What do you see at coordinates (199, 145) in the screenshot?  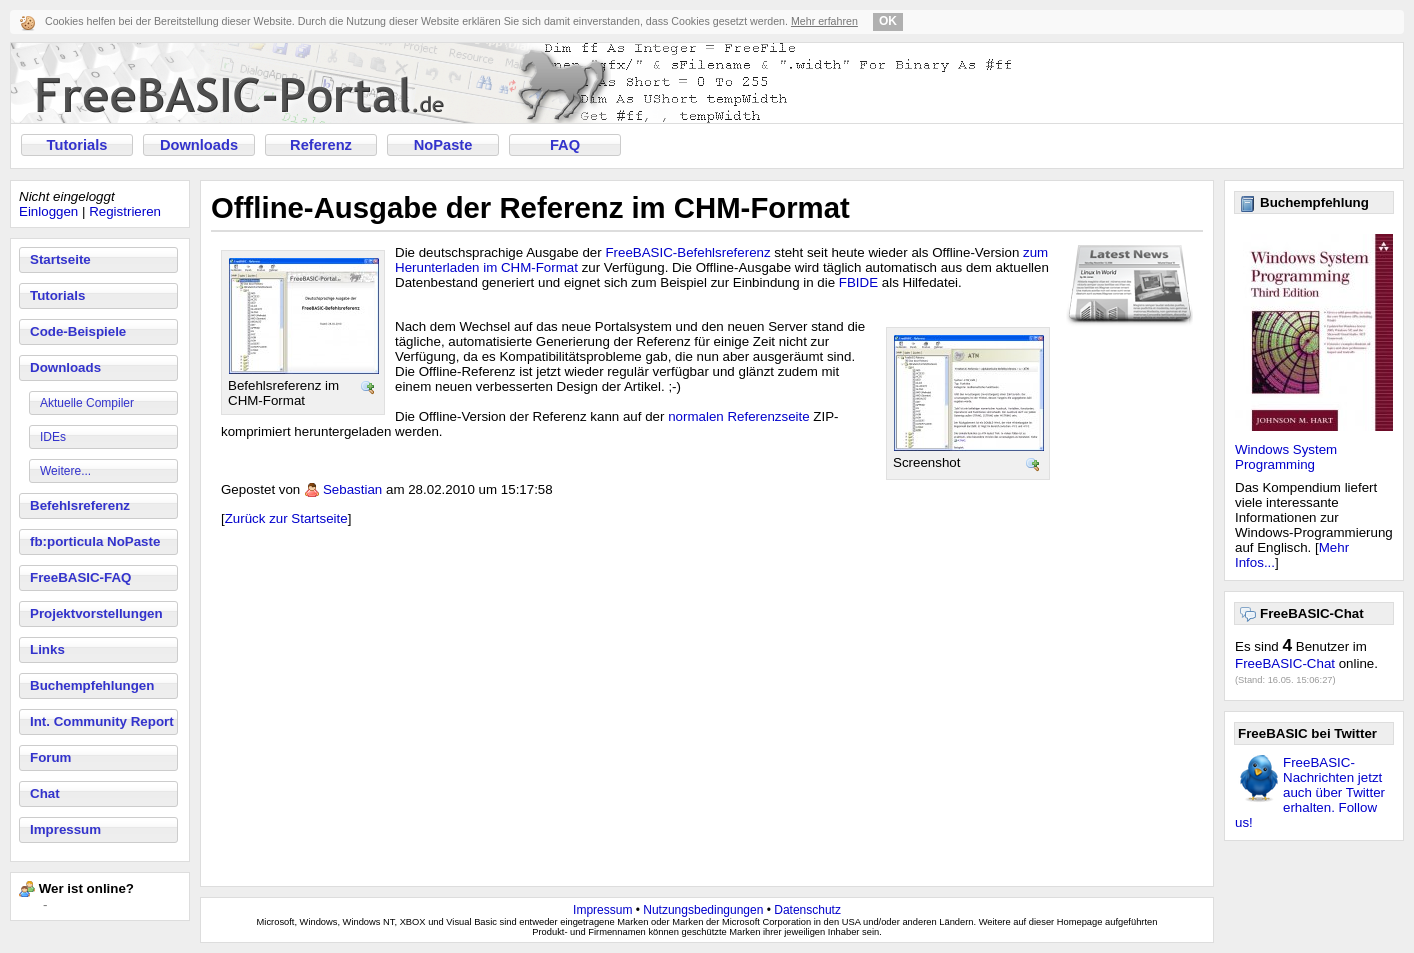 I see `Downloads` at bounding box center [199, 145].